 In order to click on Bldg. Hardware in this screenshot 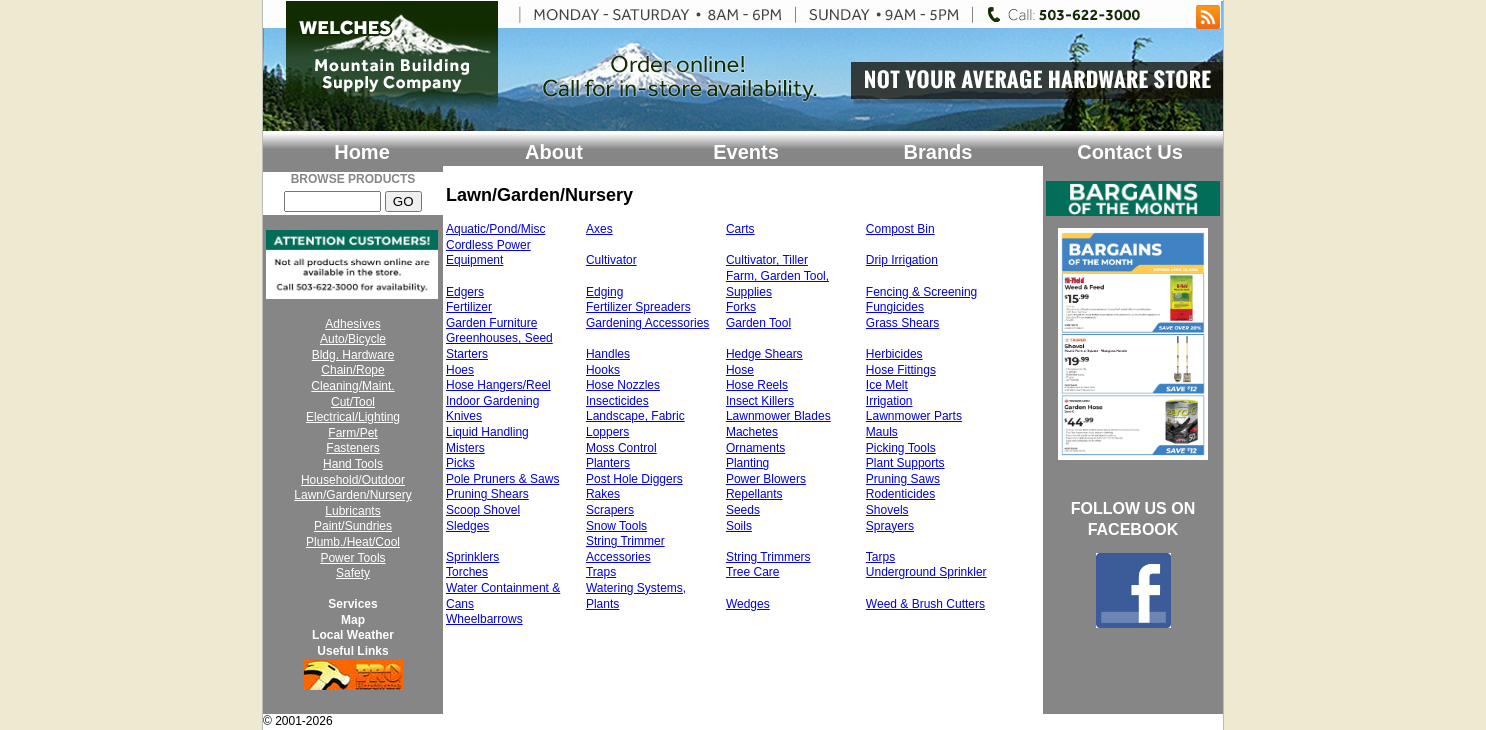, I will do `click(353, 355)`.